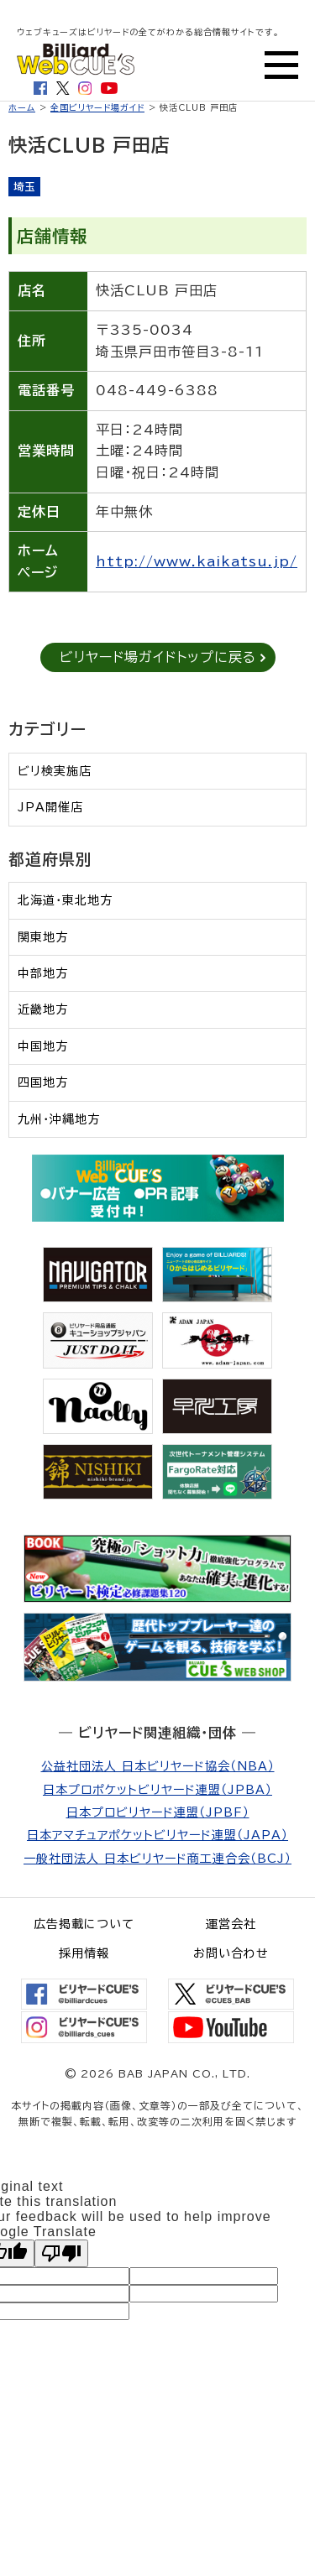 This screenshot has width=315, height=2576. What do you see at coordinates (231, 1924) in the screenshot?
I see `運営会社` at bounding box center [231, 1924].